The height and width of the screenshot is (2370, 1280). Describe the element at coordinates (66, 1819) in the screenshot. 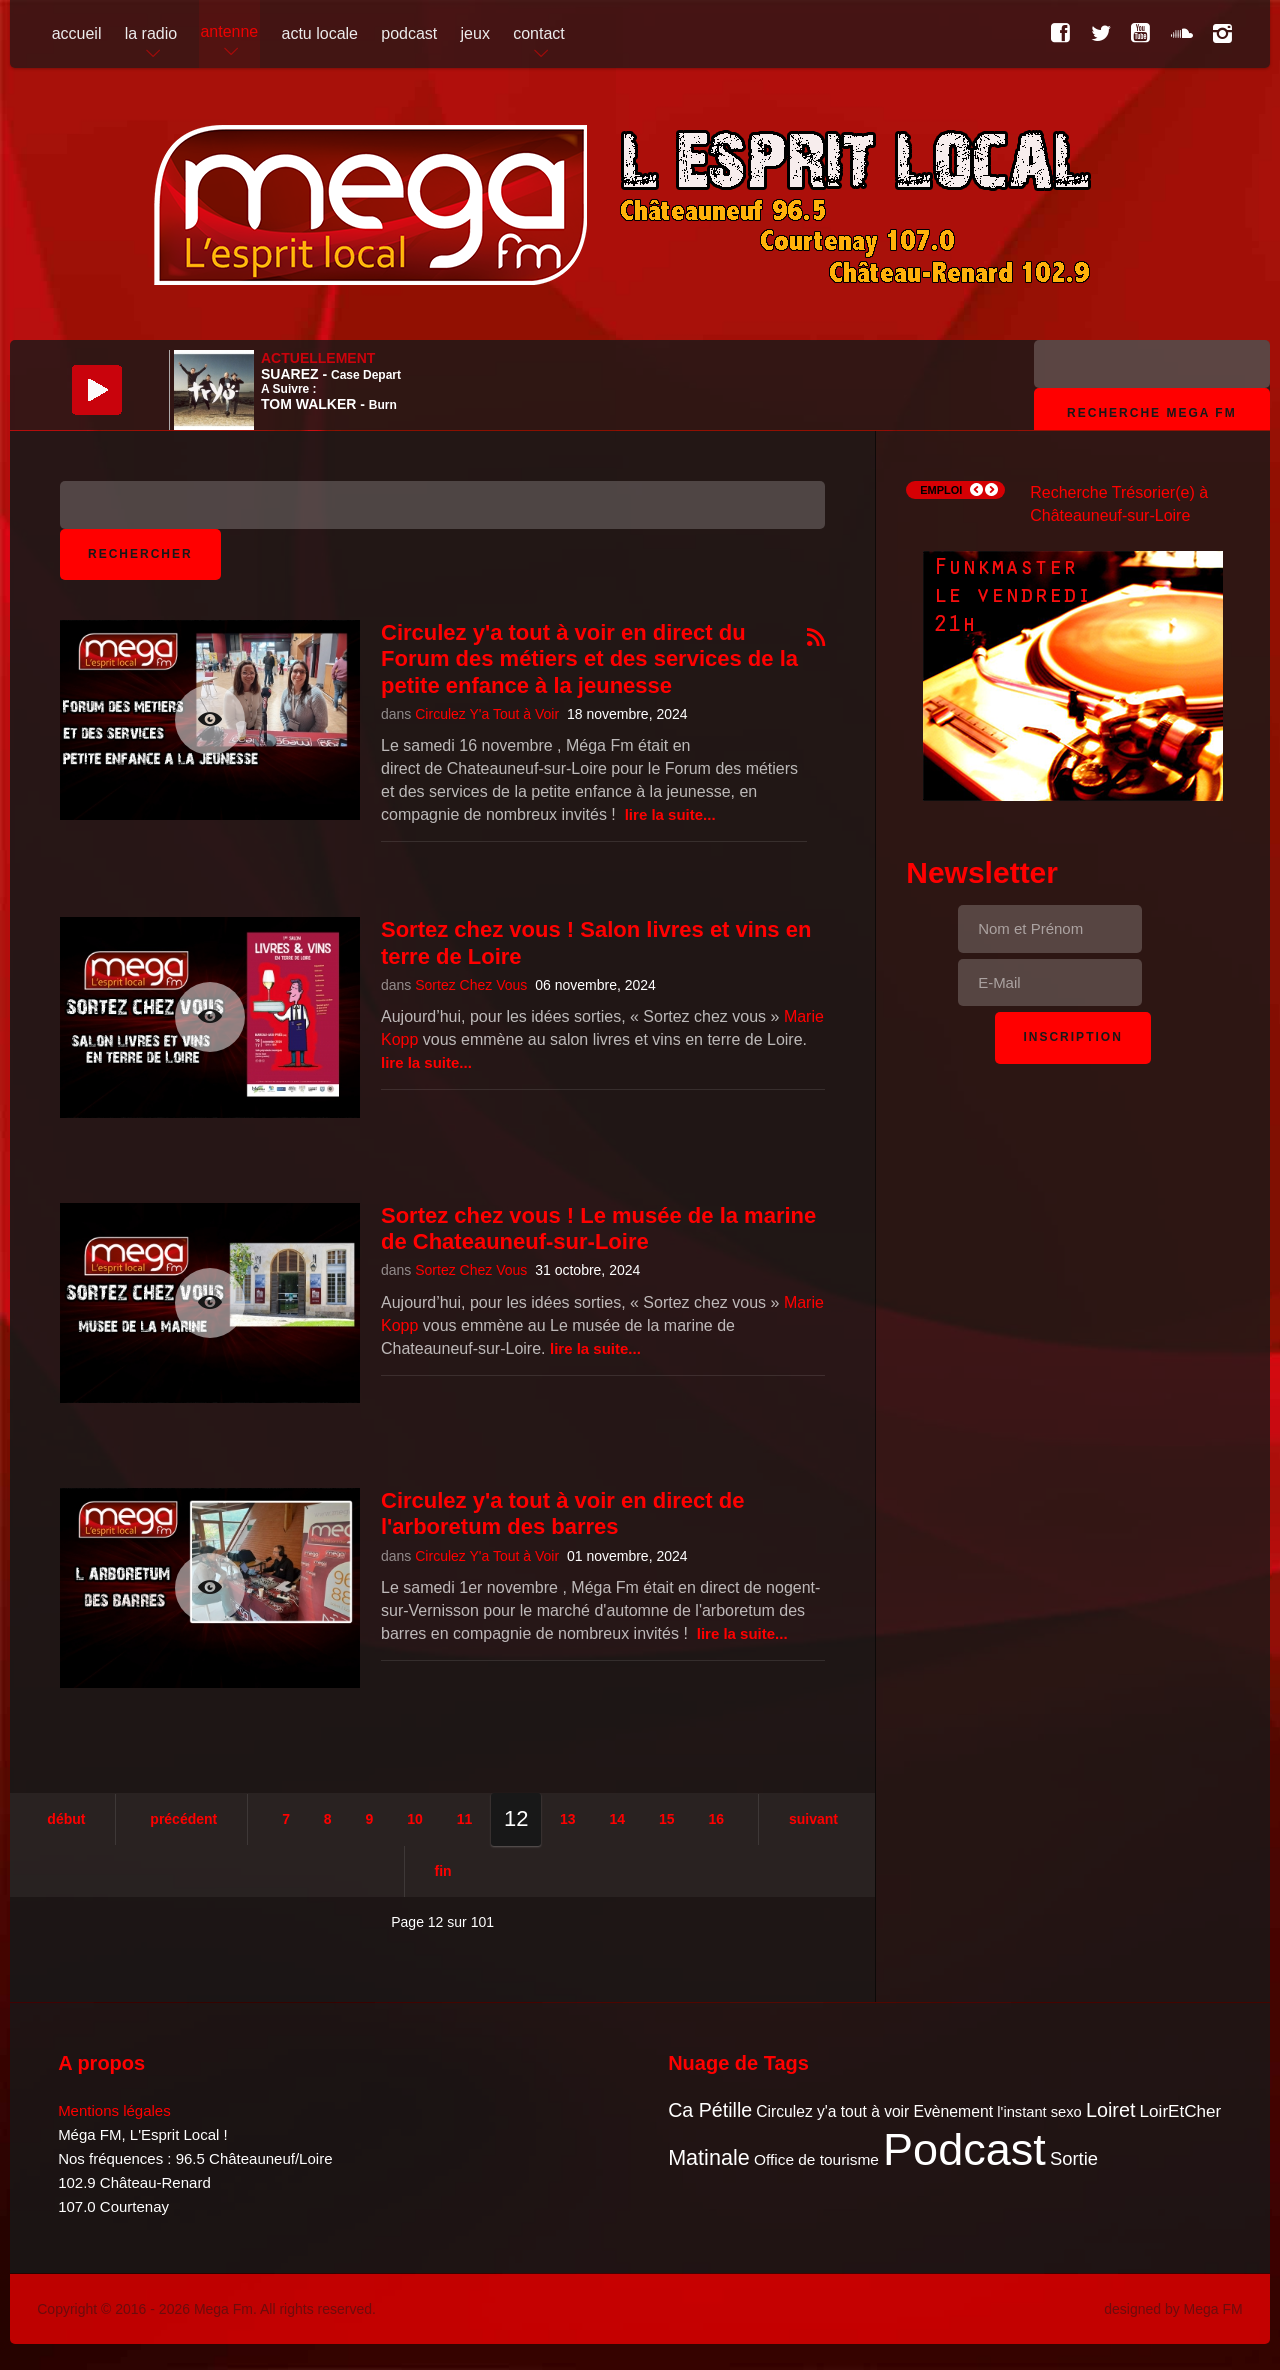

I see `Début` at that location.